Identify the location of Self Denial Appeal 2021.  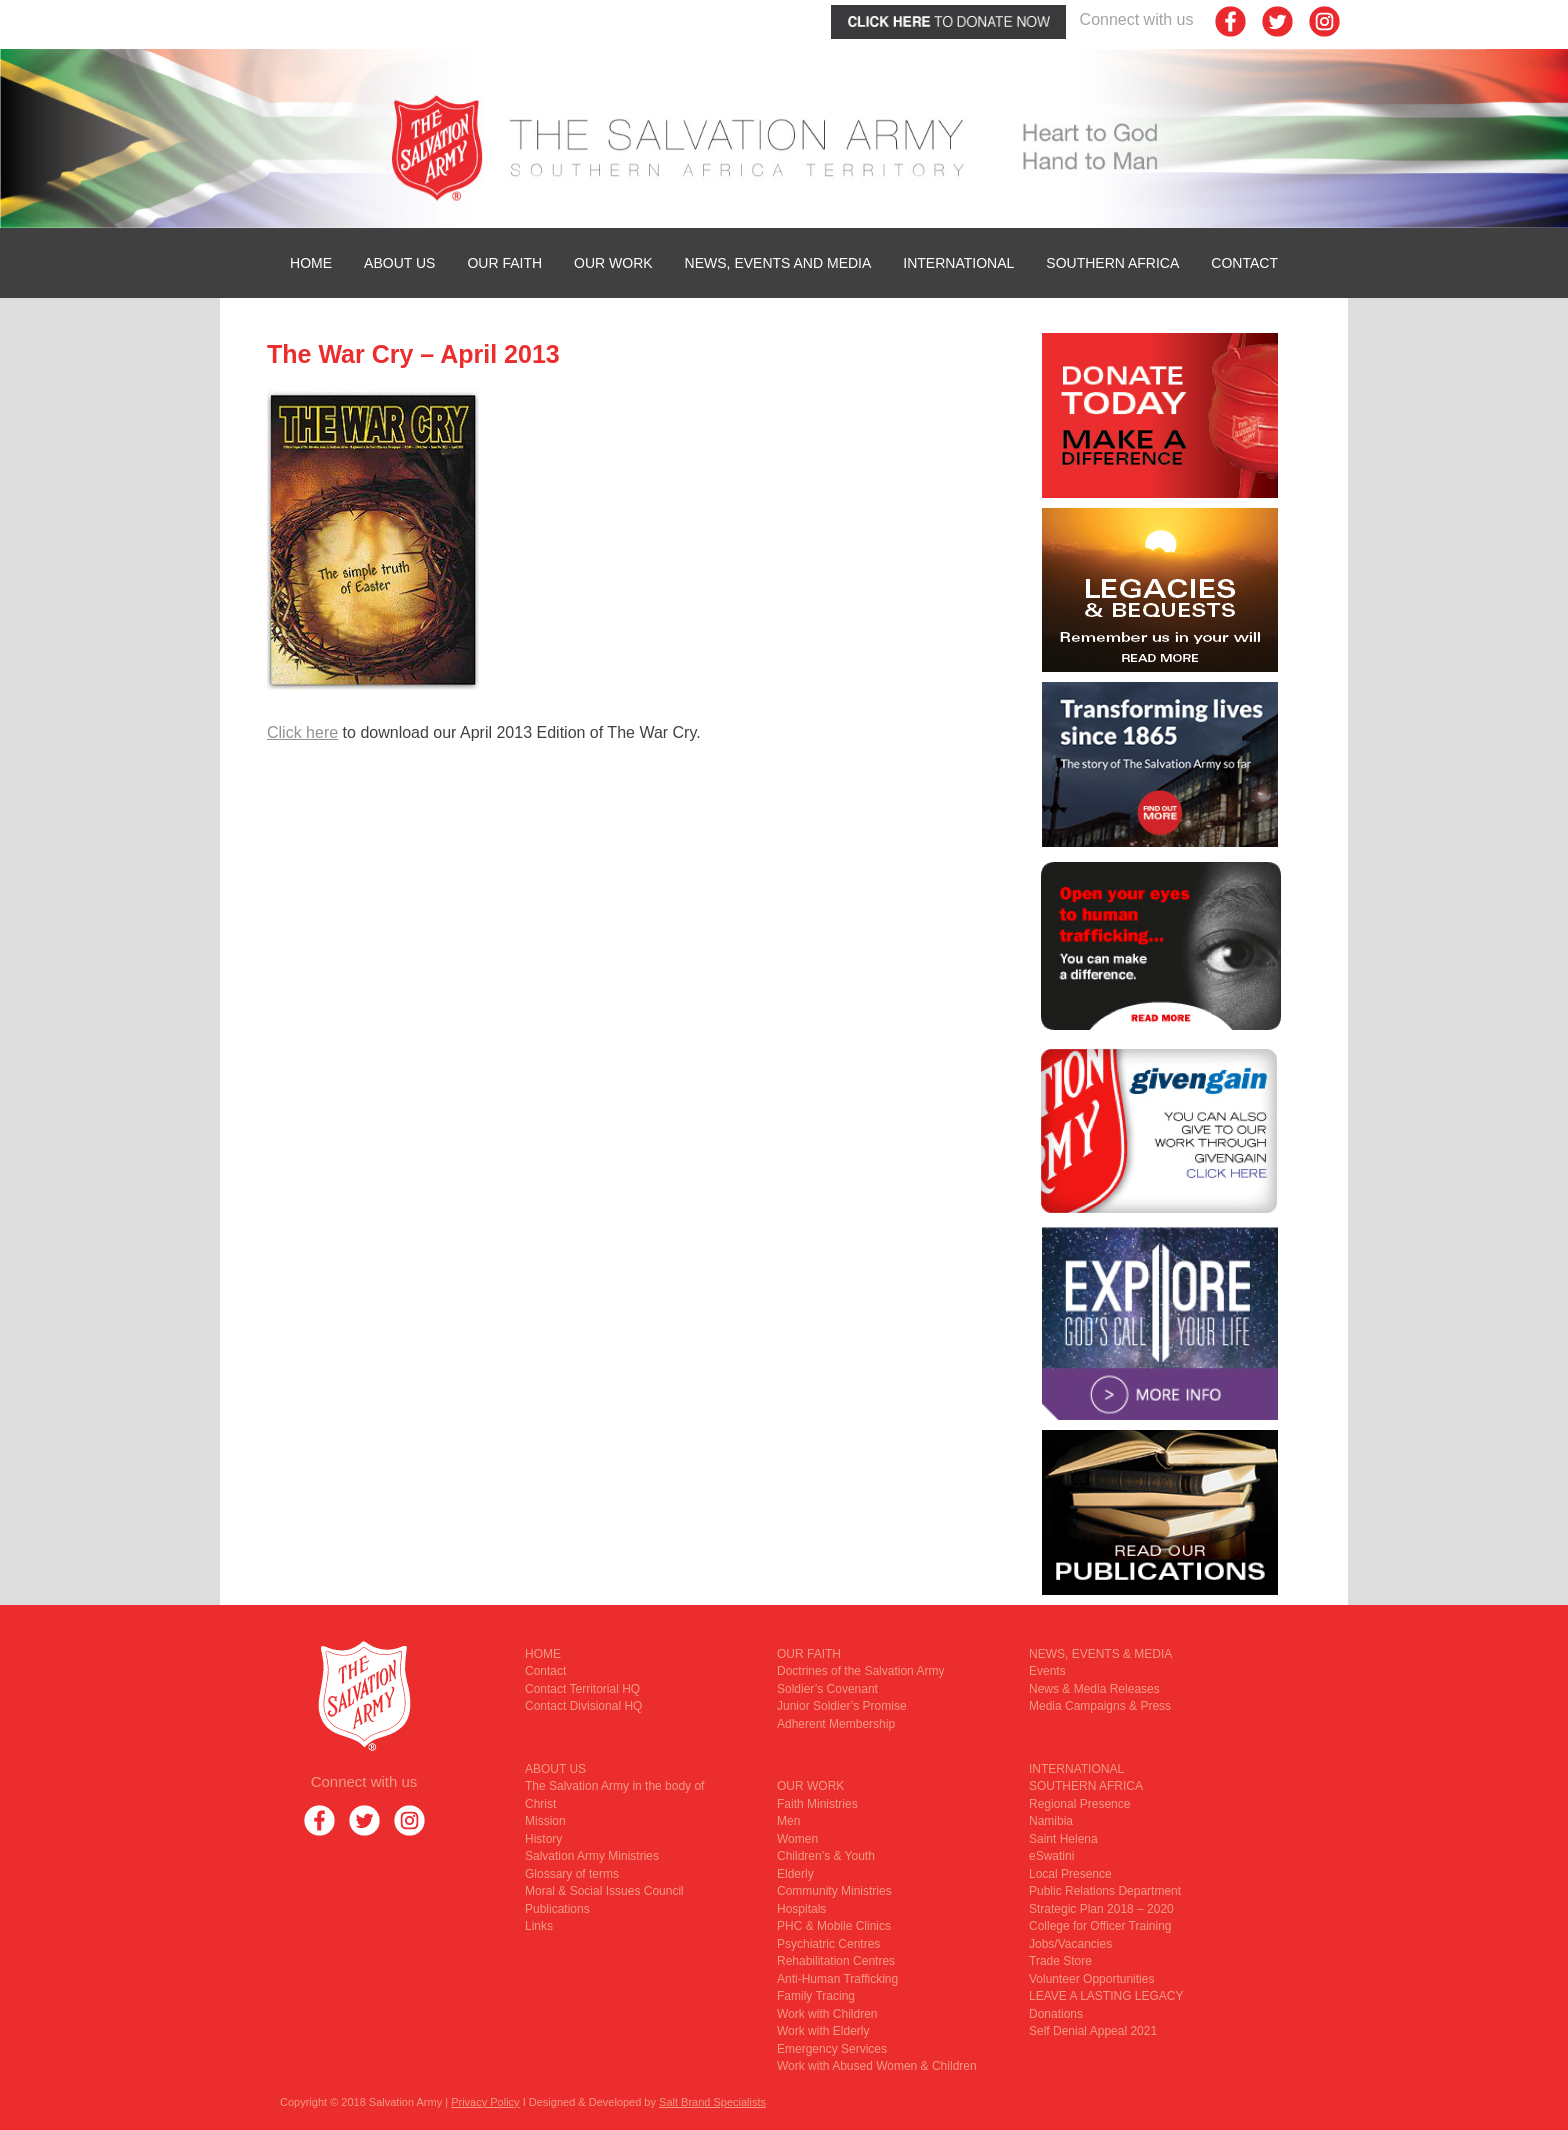
(1093, 2031).